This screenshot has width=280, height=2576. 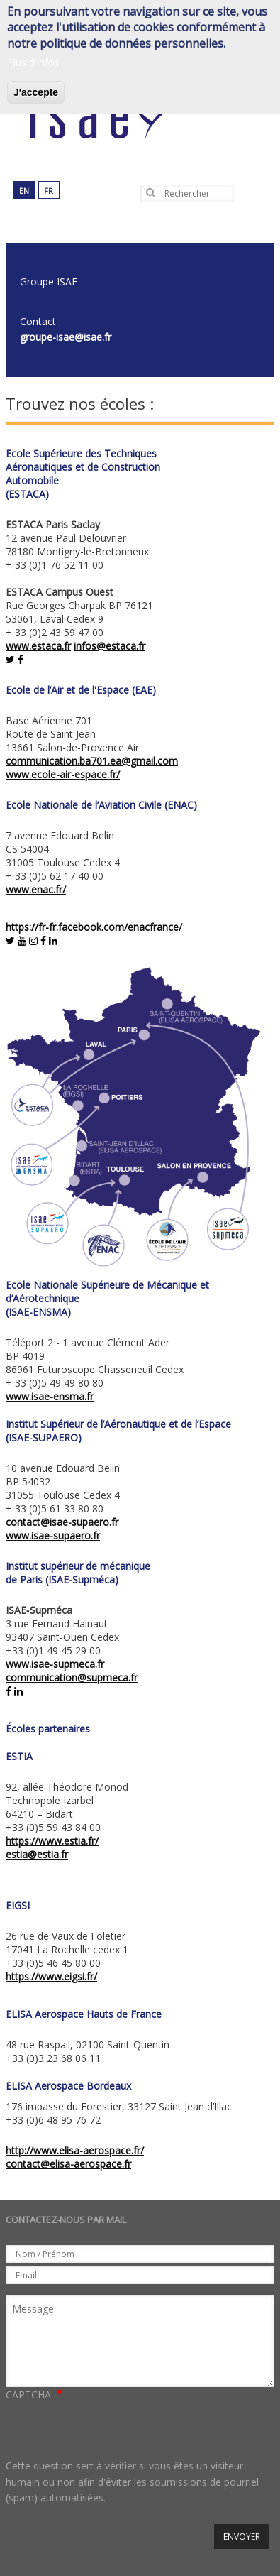 What do you see at coordinates (109, 646) in the screenshot?
I see `infos@estaca.fr` at bounding box center [109, 646].